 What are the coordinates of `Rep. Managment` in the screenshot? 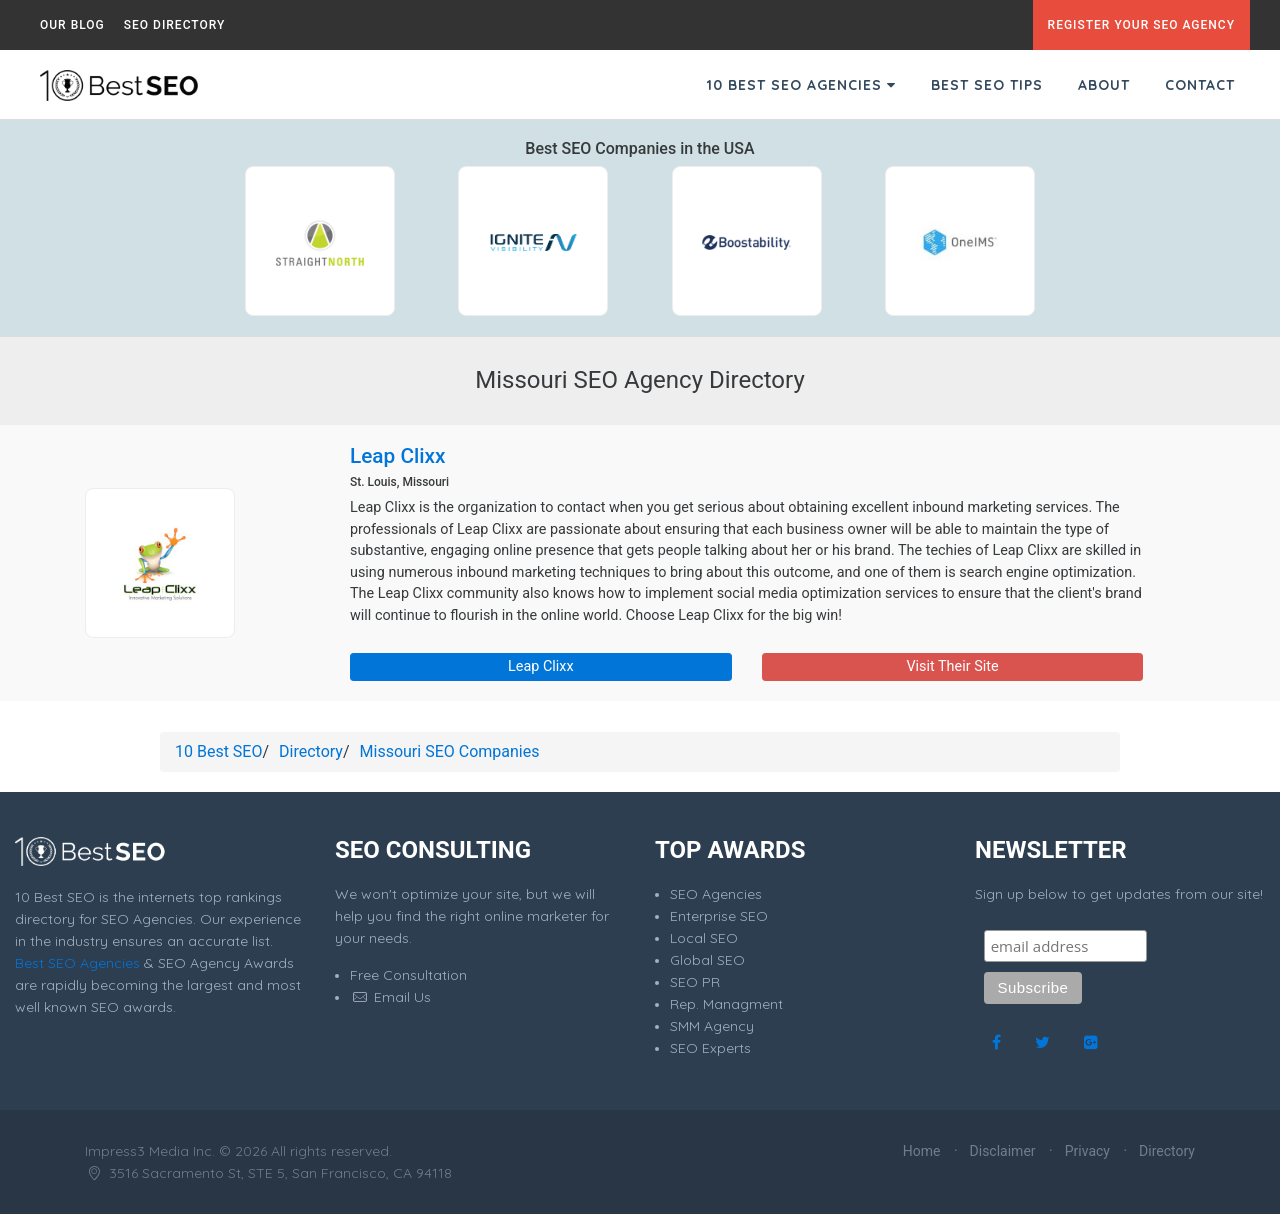 It's located at (726, 1004).